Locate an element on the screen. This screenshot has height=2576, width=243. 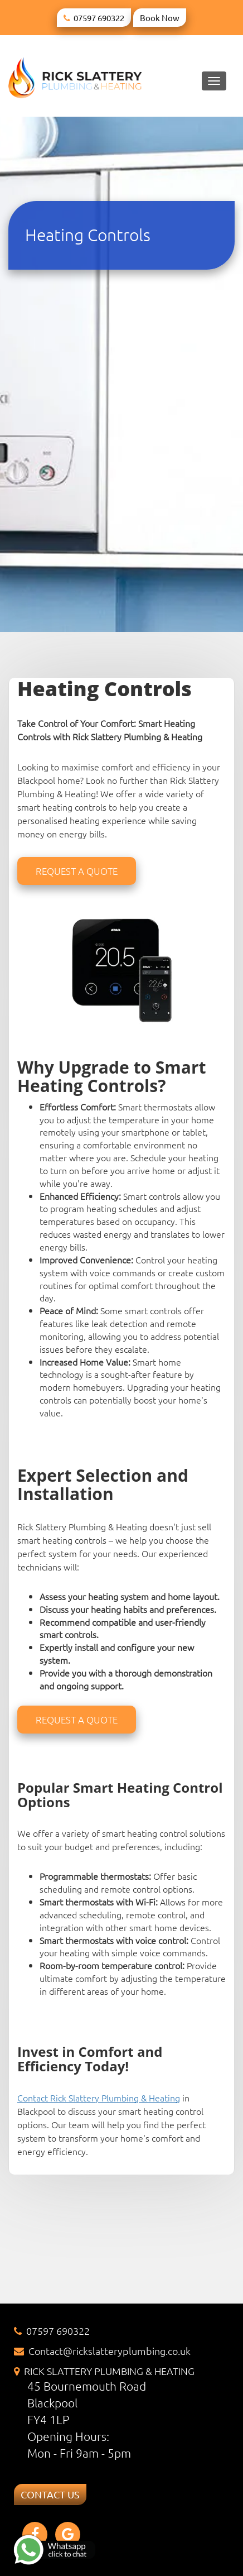
Book Now is located at coordinates (159, 17).